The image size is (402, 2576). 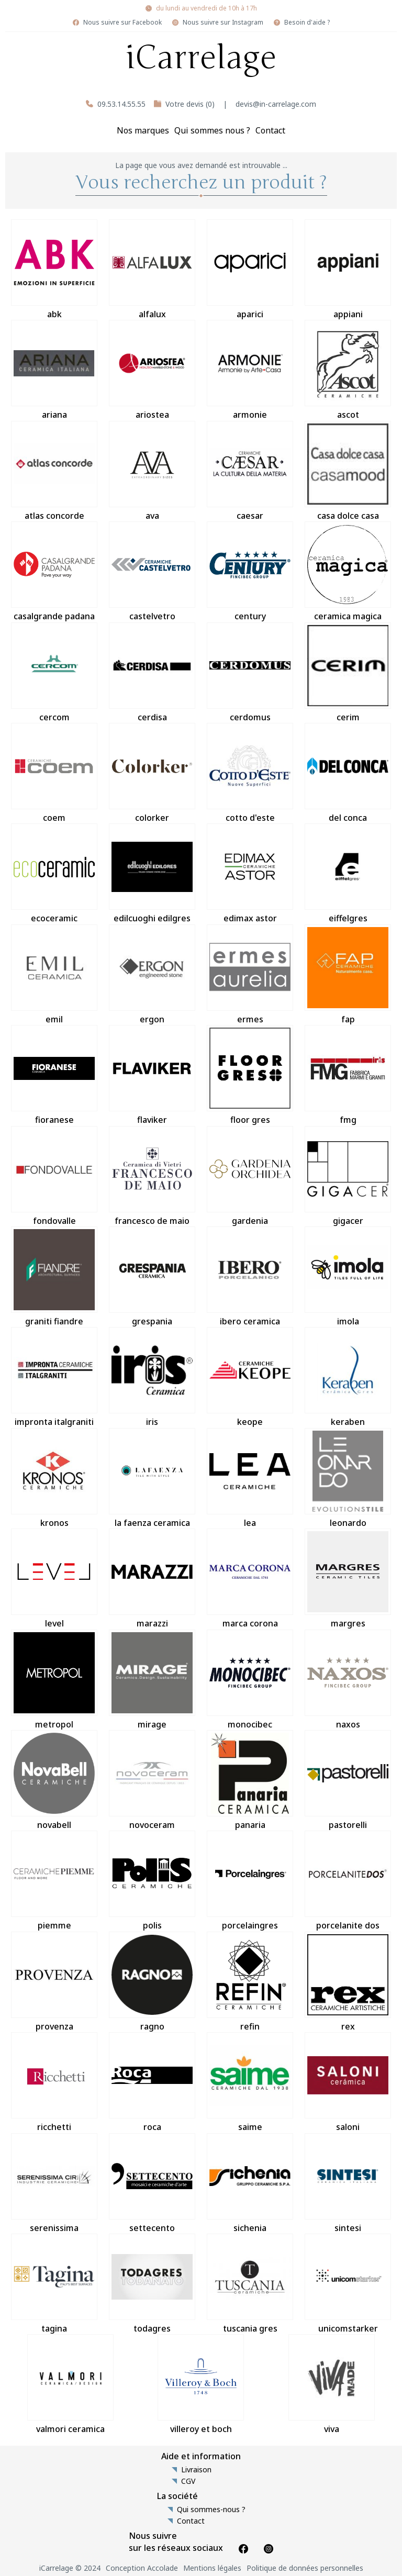 I want to click on fondovalle, so click(x=54, y=1176).